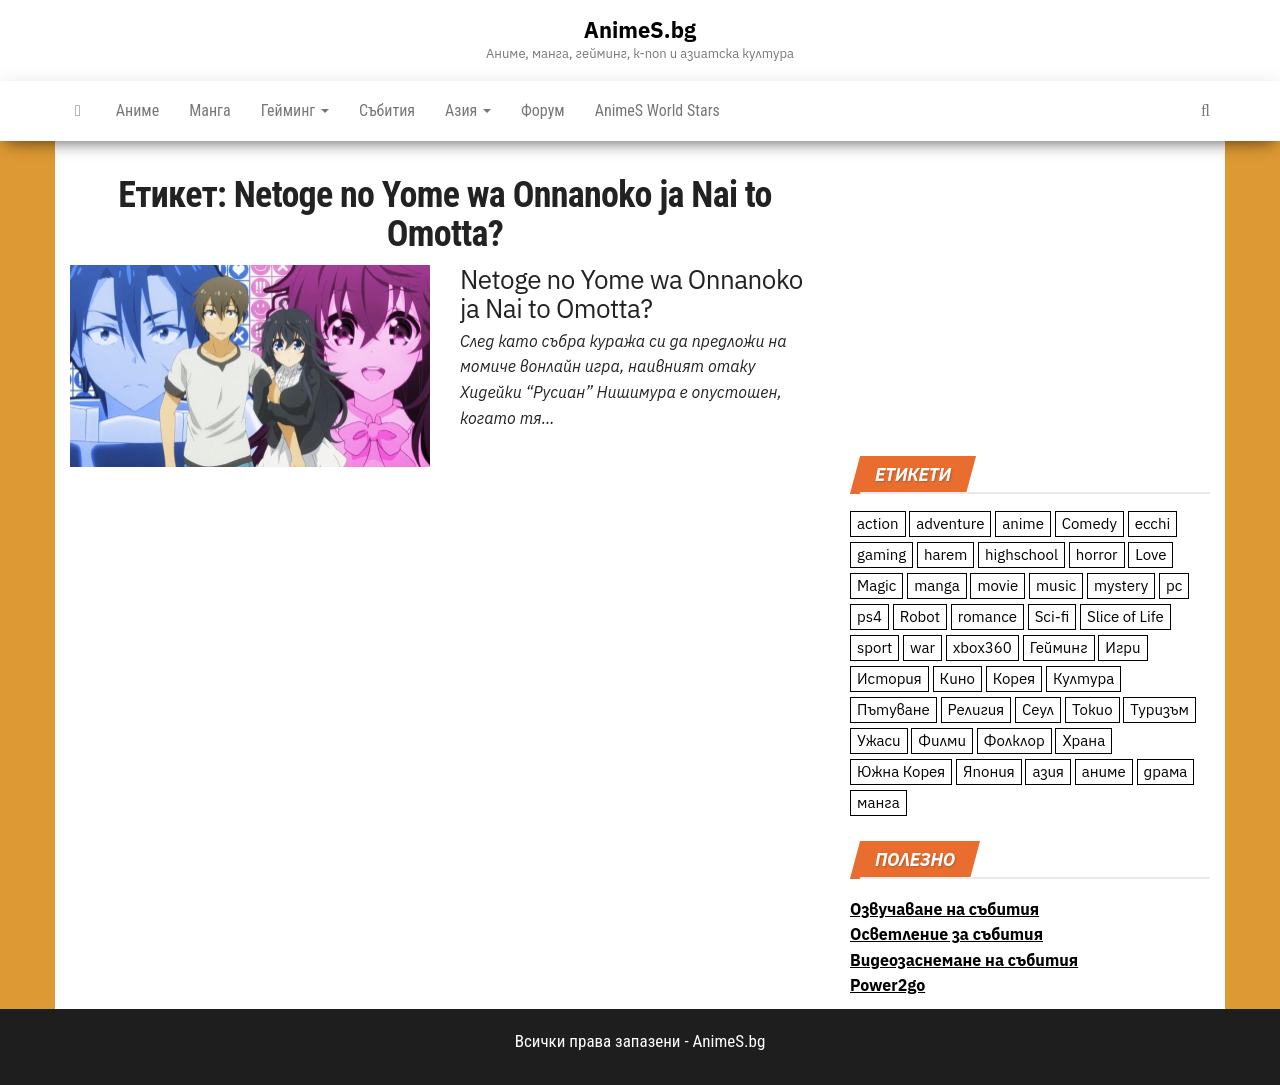  Describe the element at coordinates (1083, 678) in the screenshot. I see `Култура [Култура (126 обекти)]` at that location.